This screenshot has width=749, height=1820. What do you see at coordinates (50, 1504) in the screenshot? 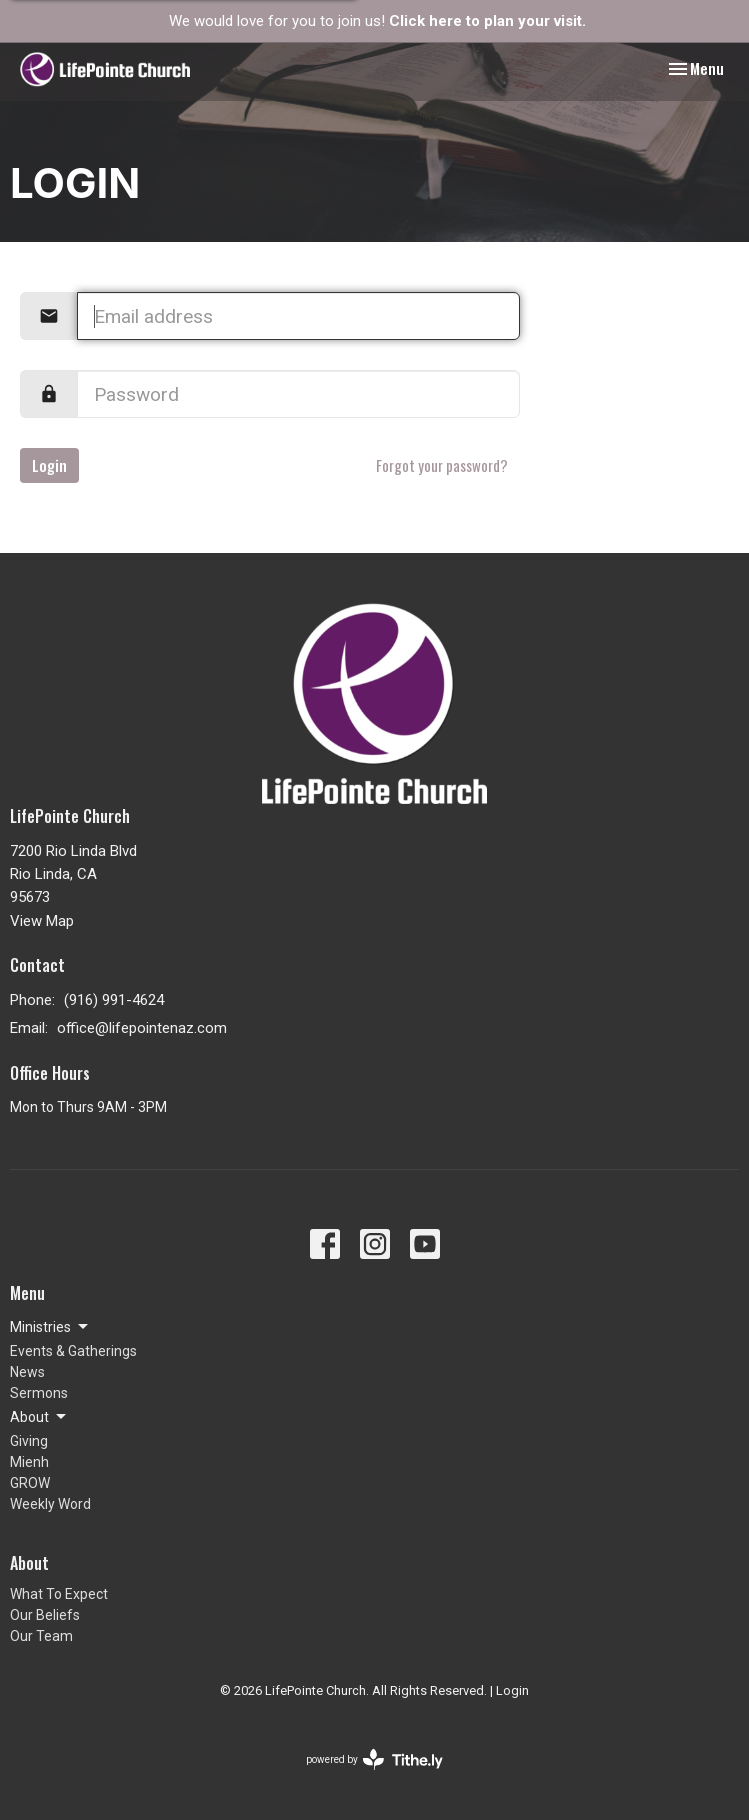
I see `Weekly Word` at bounding box center [50, 1504].